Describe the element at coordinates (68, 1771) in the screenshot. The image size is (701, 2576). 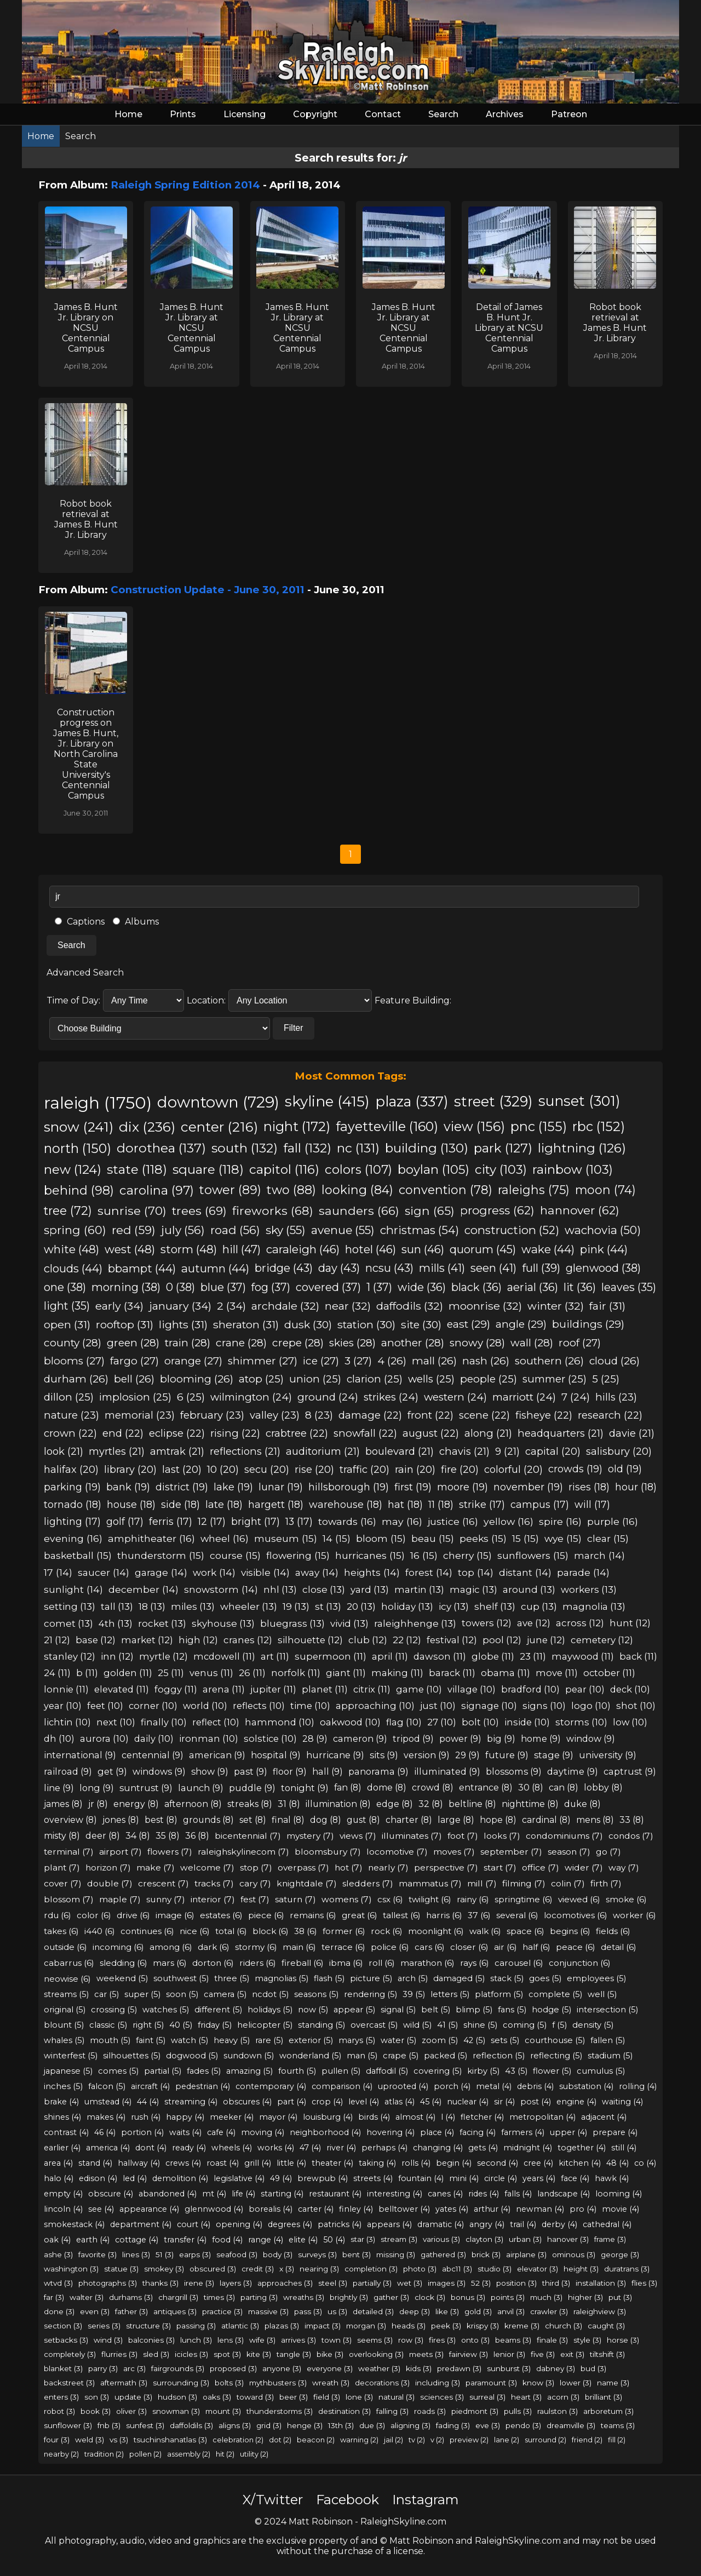
I see `railroad (9)` at that location.